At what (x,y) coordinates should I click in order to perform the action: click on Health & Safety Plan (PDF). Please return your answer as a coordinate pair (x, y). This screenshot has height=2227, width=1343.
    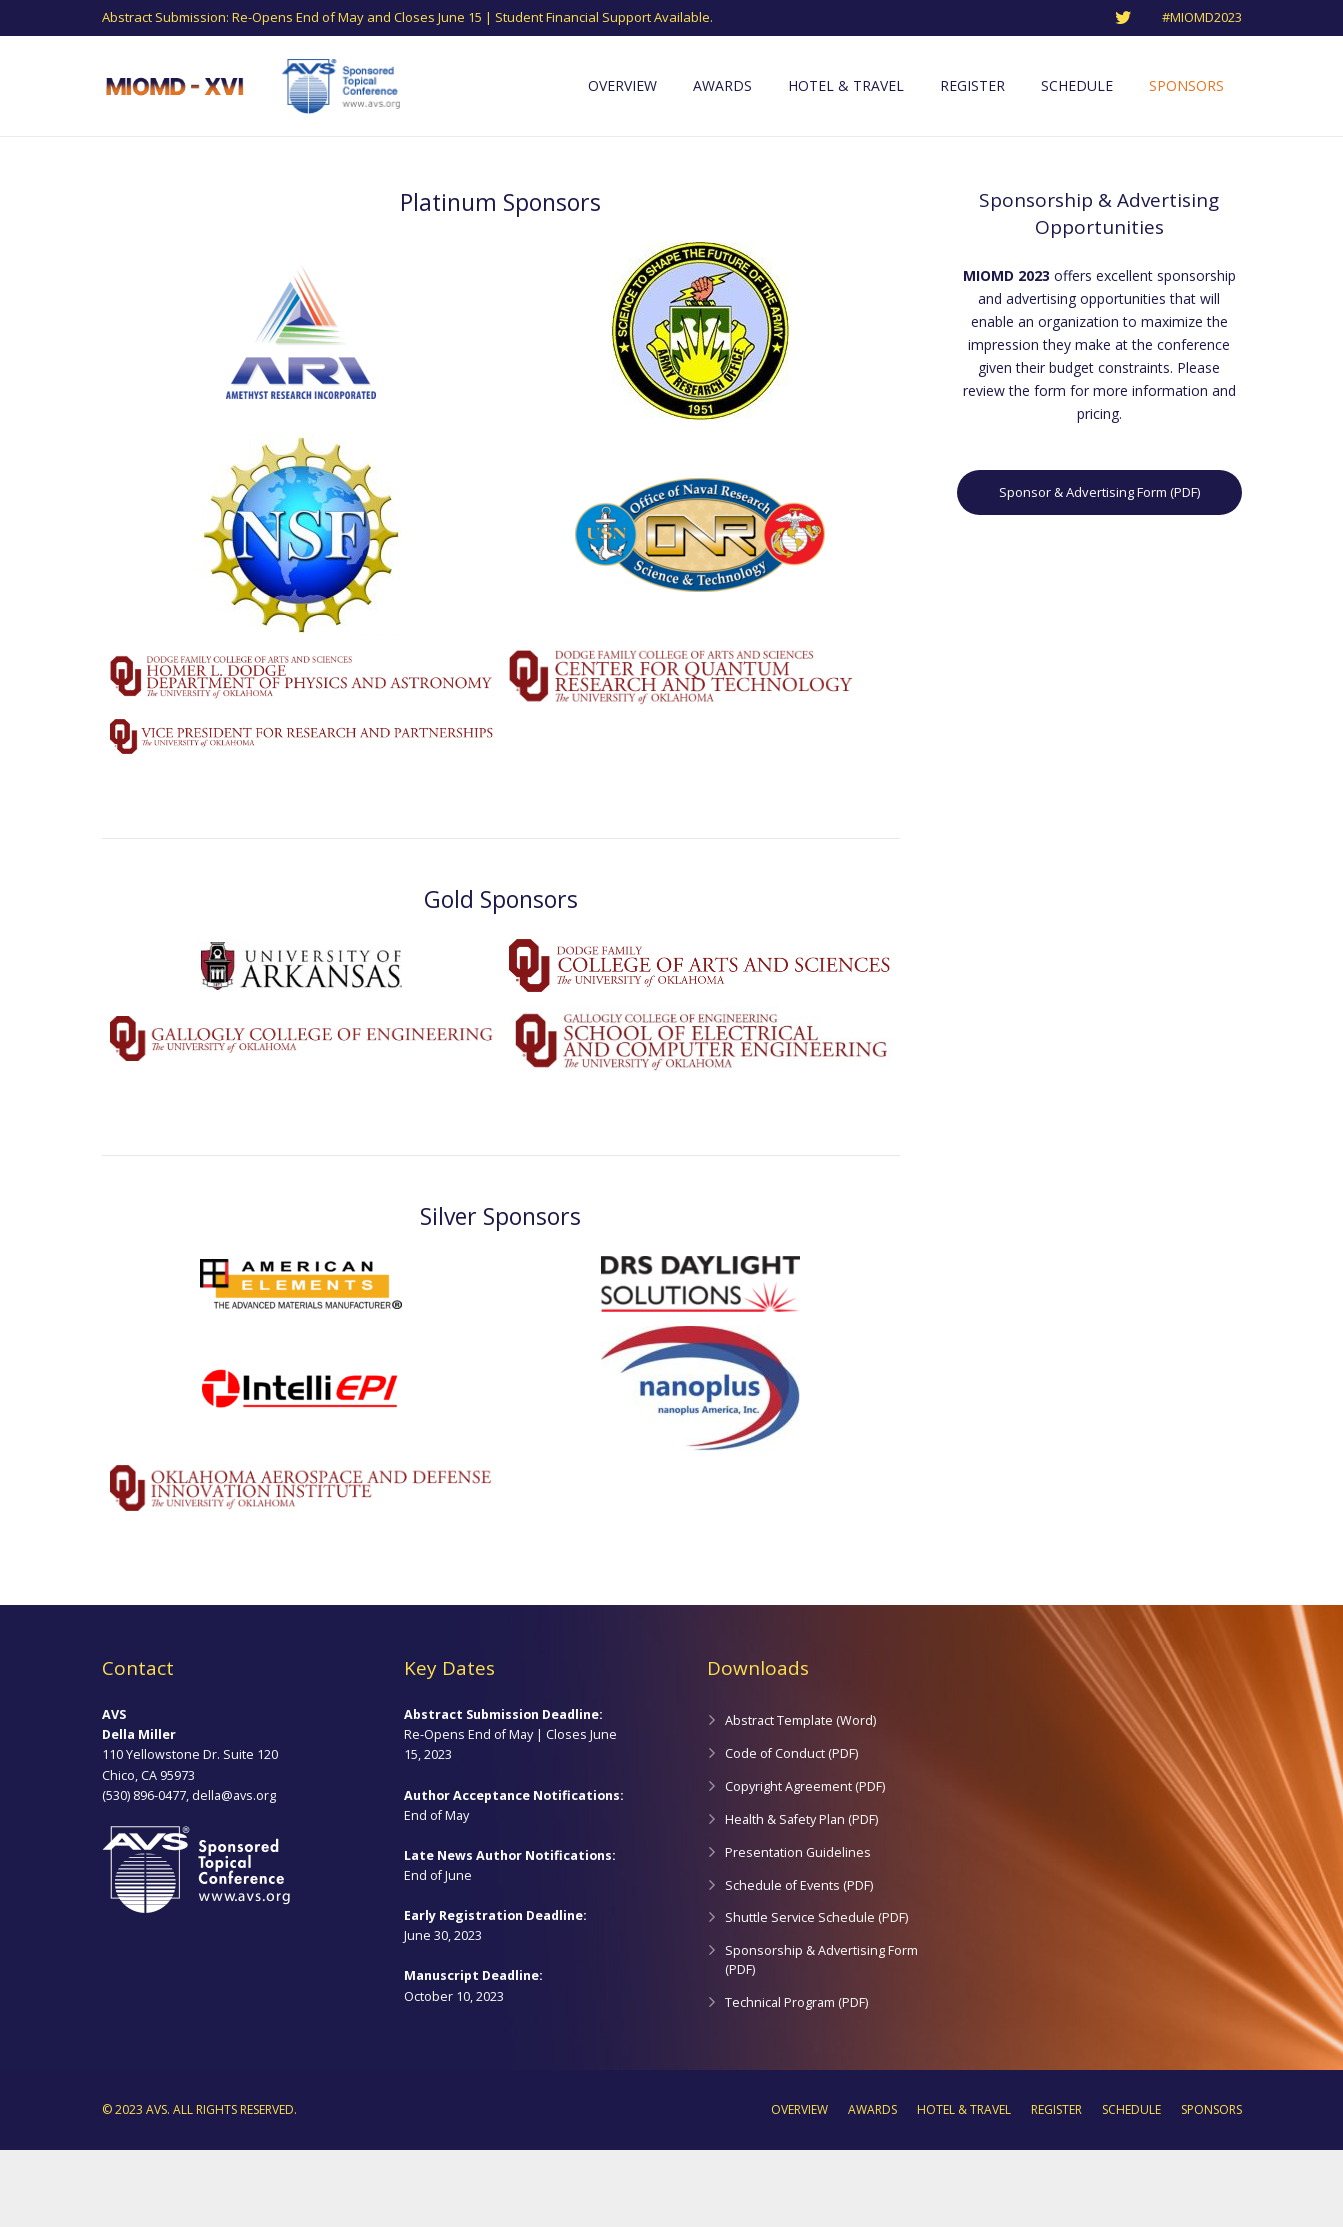
    Looking at the image, I should click on (801, 1896).